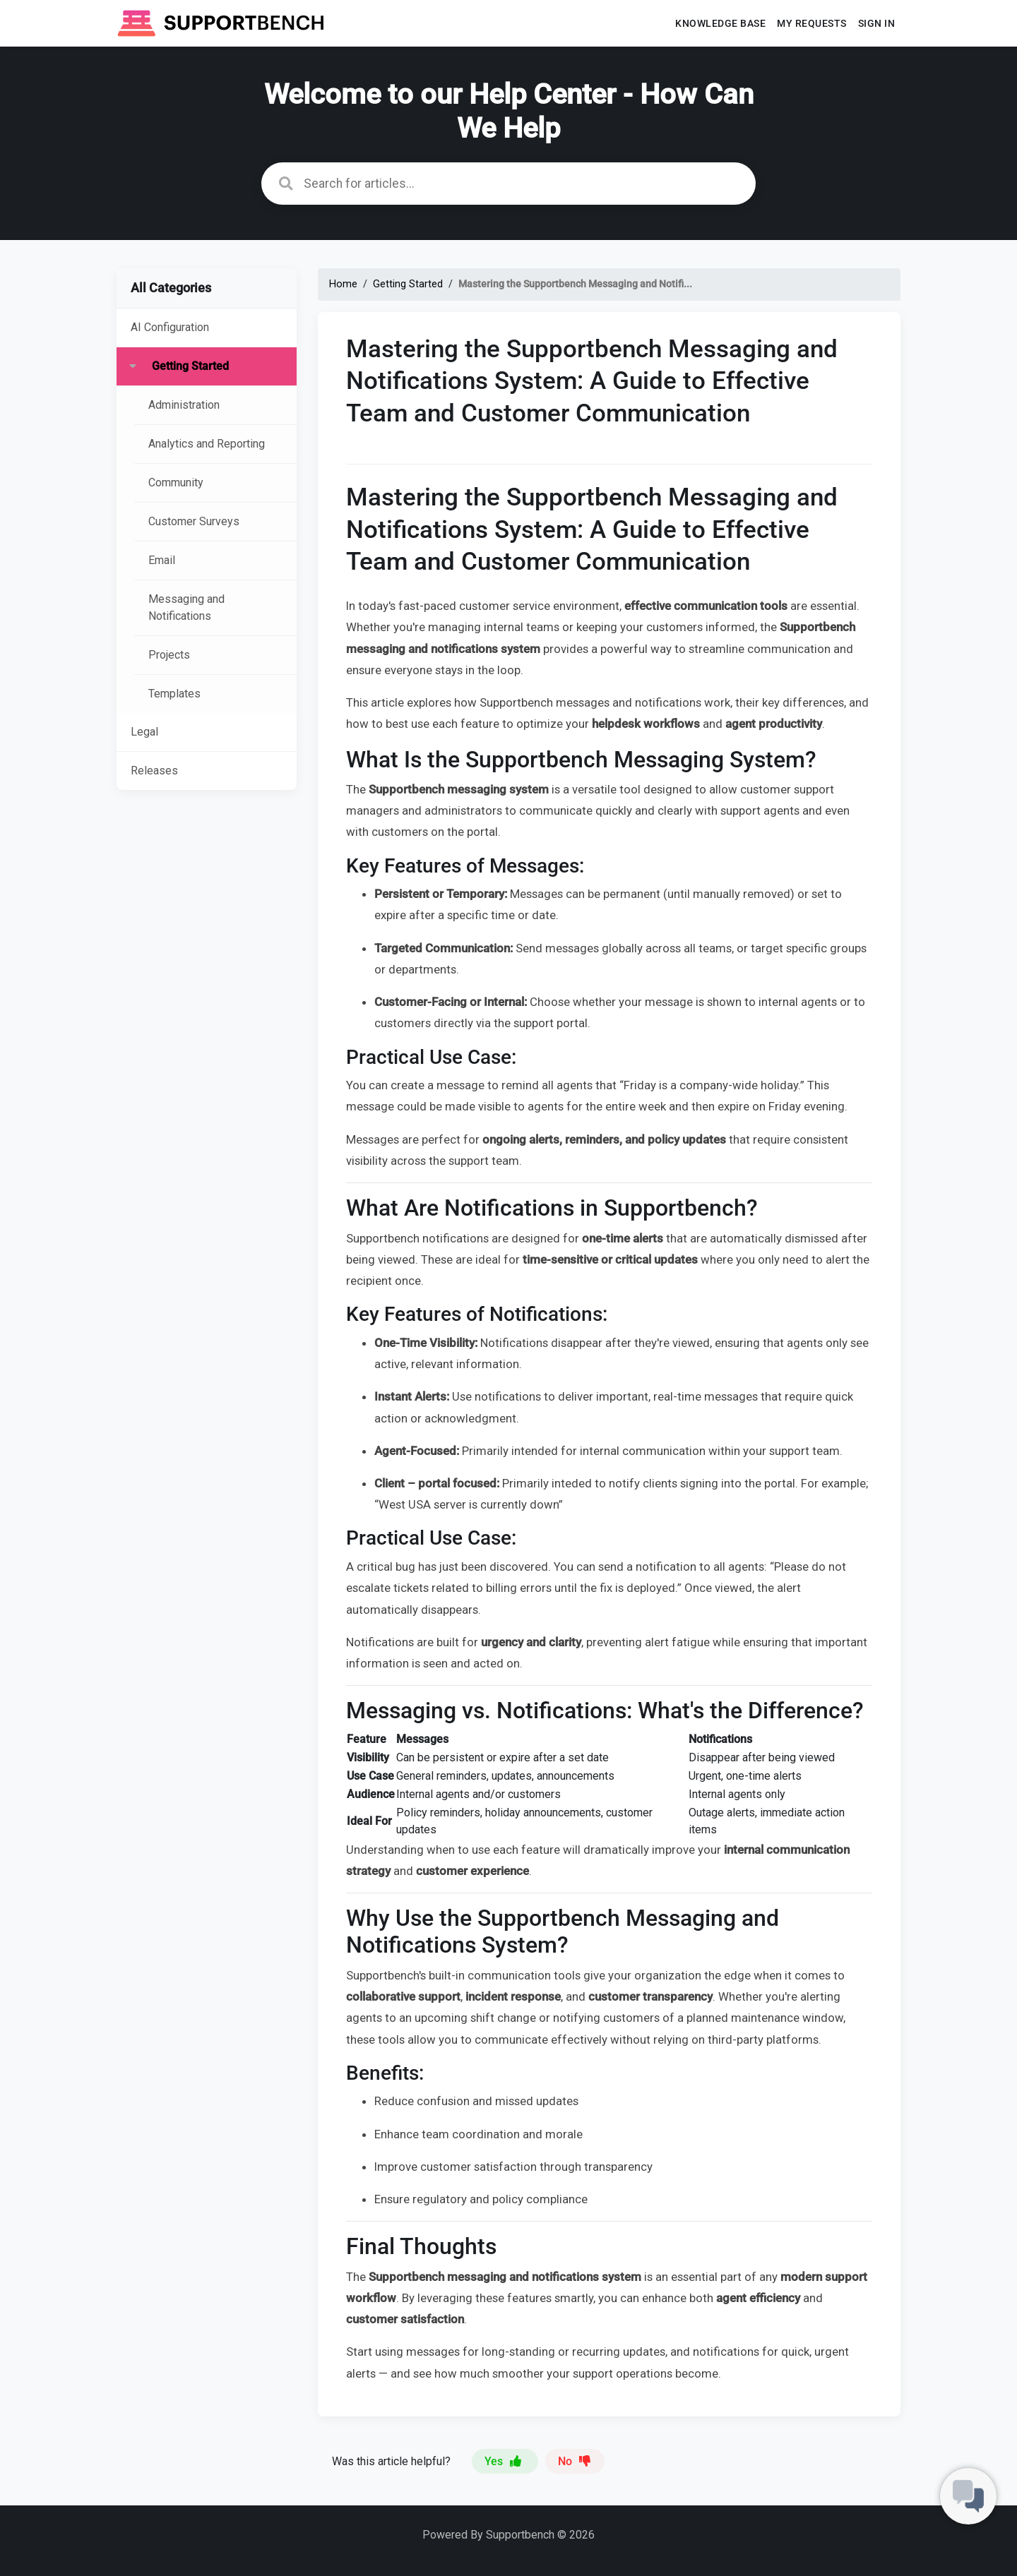  What do you see at coordinates (343, 284) in the screenshot?
I see `Home` at bounding box center [343, 284].